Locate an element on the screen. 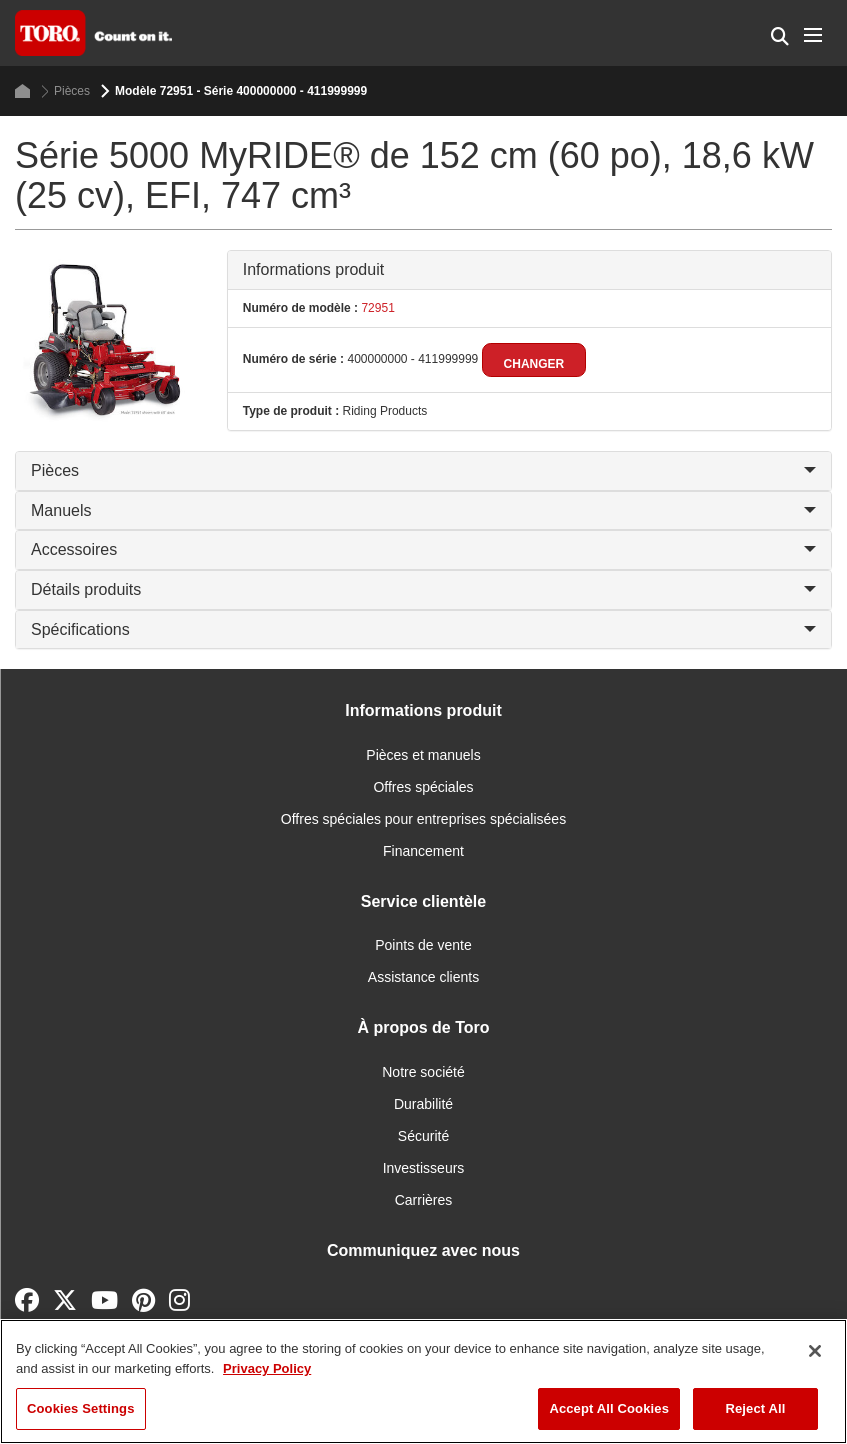 This screenshot has height=1444, width=847. Carrières is located at coordinates (424, 1200).